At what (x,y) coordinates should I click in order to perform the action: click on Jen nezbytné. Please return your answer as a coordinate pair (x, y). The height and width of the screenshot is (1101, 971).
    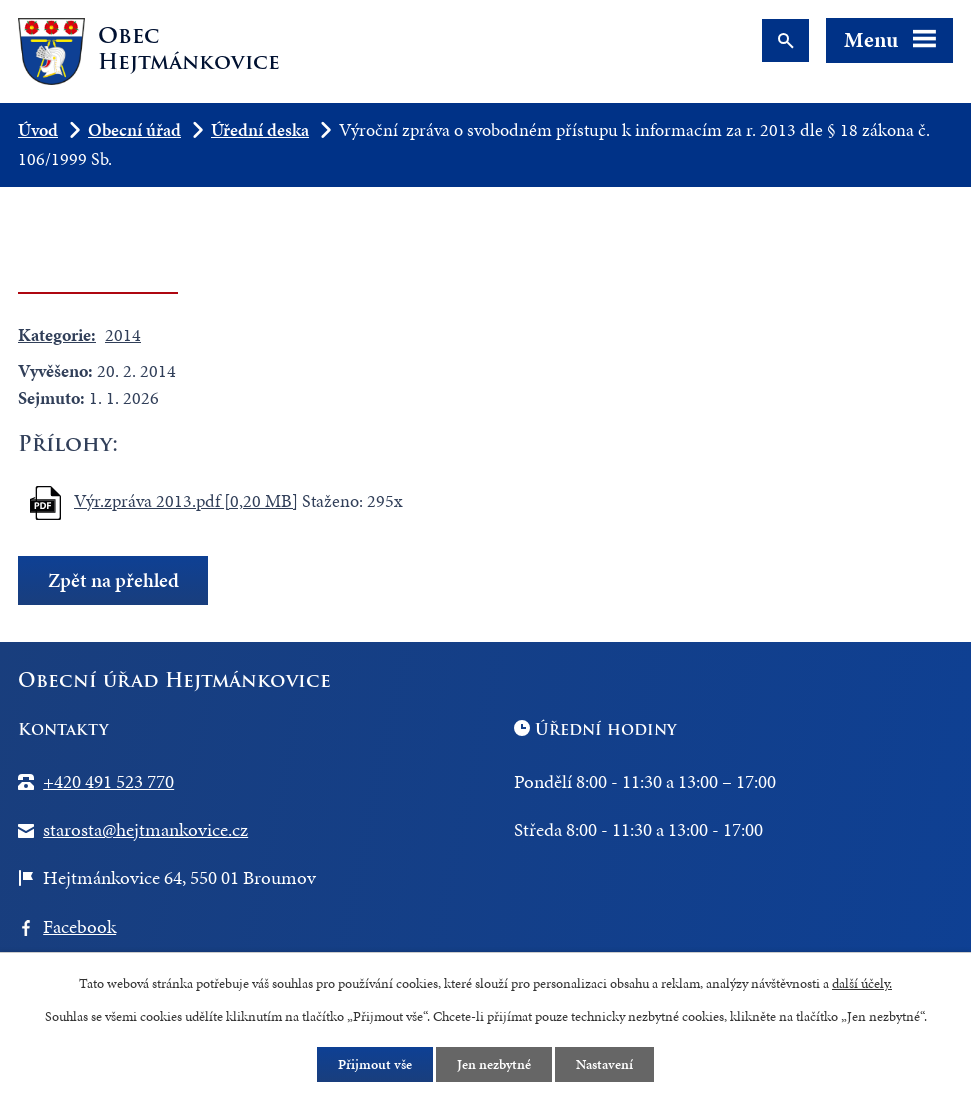
    Looking at the image, I should click on (494, 1064).